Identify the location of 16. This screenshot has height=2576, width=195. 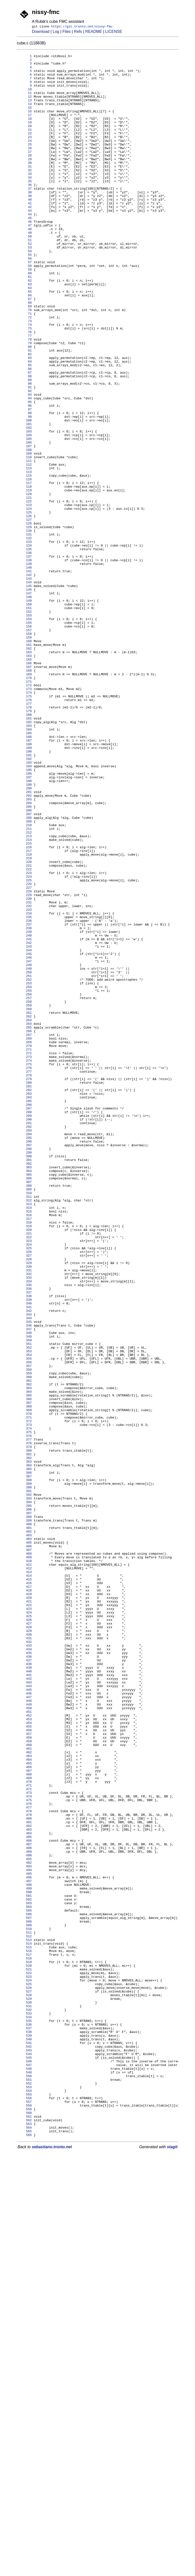
(25, 123).